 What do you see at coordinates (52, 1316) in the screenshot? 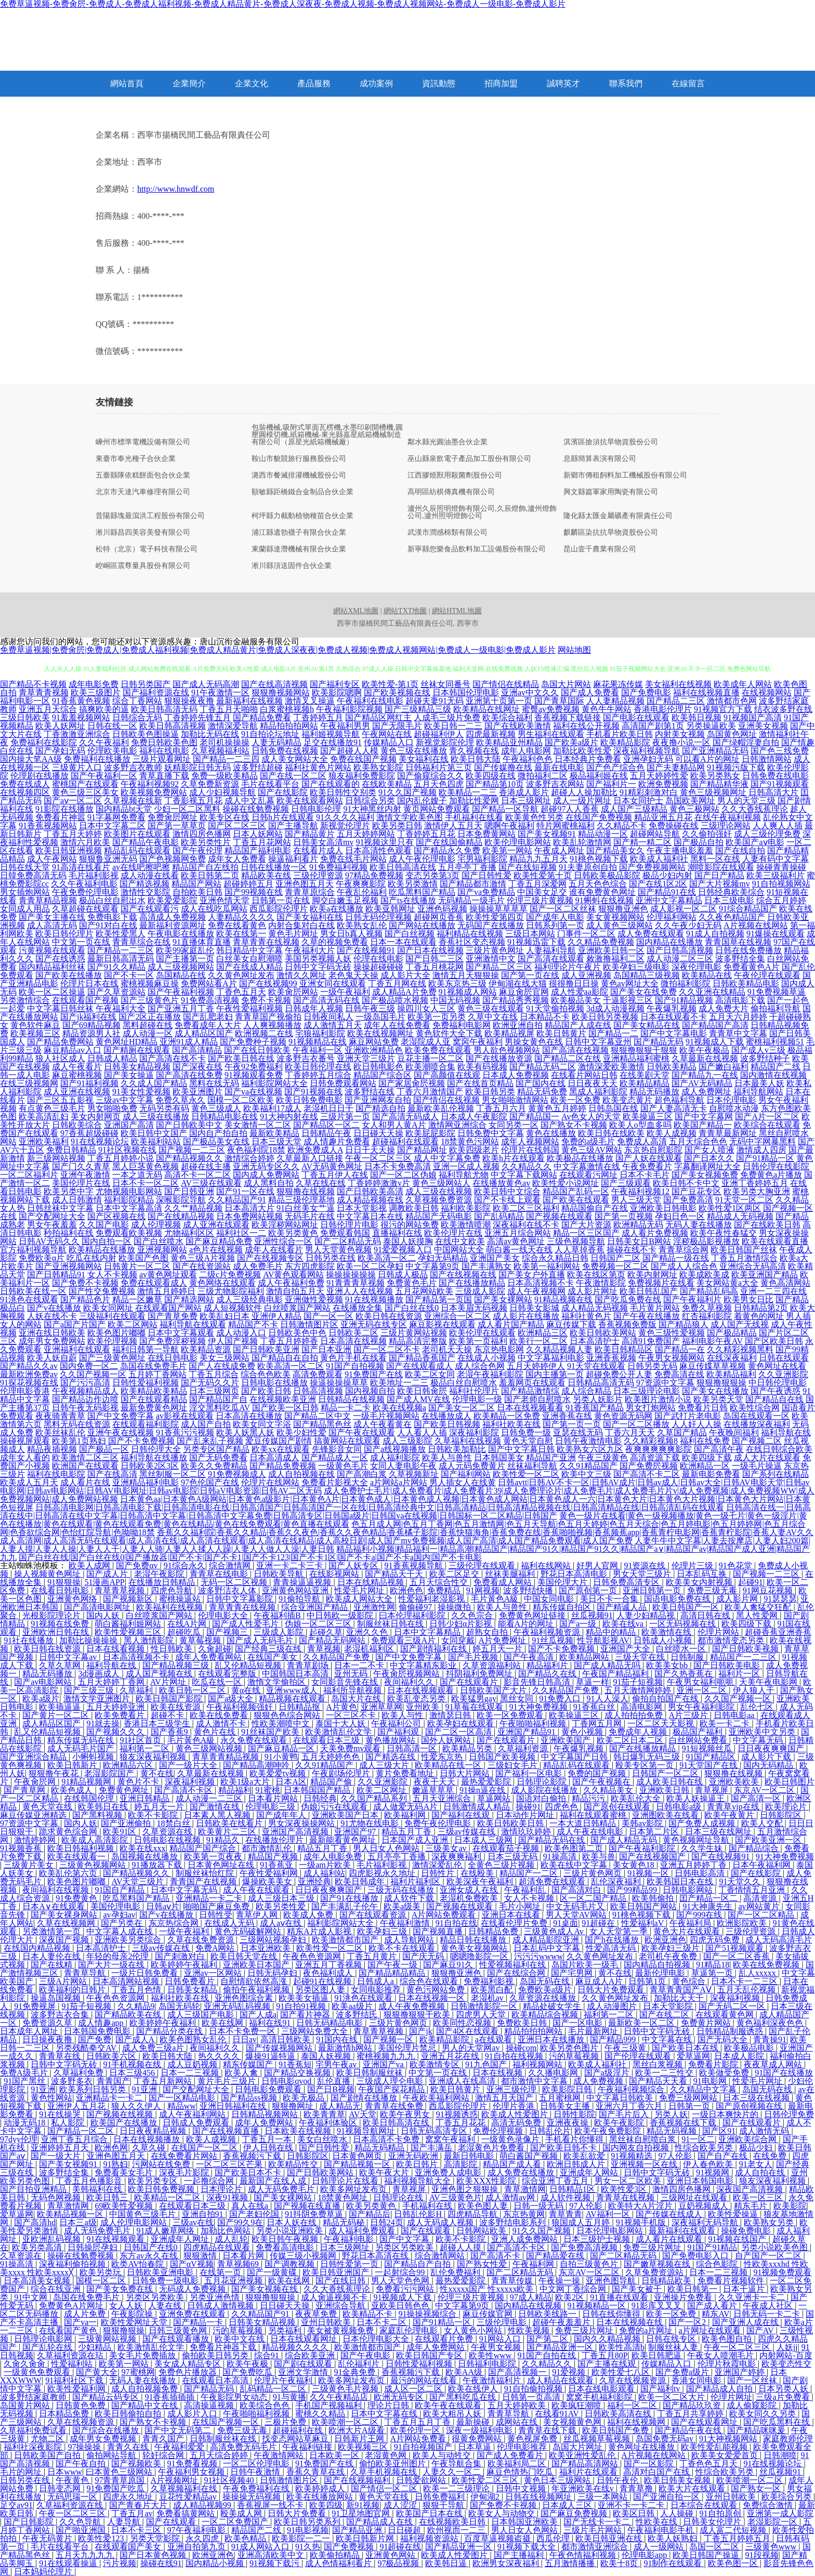
I see `人妖在线不卡` at bounding box center [52, 1316].